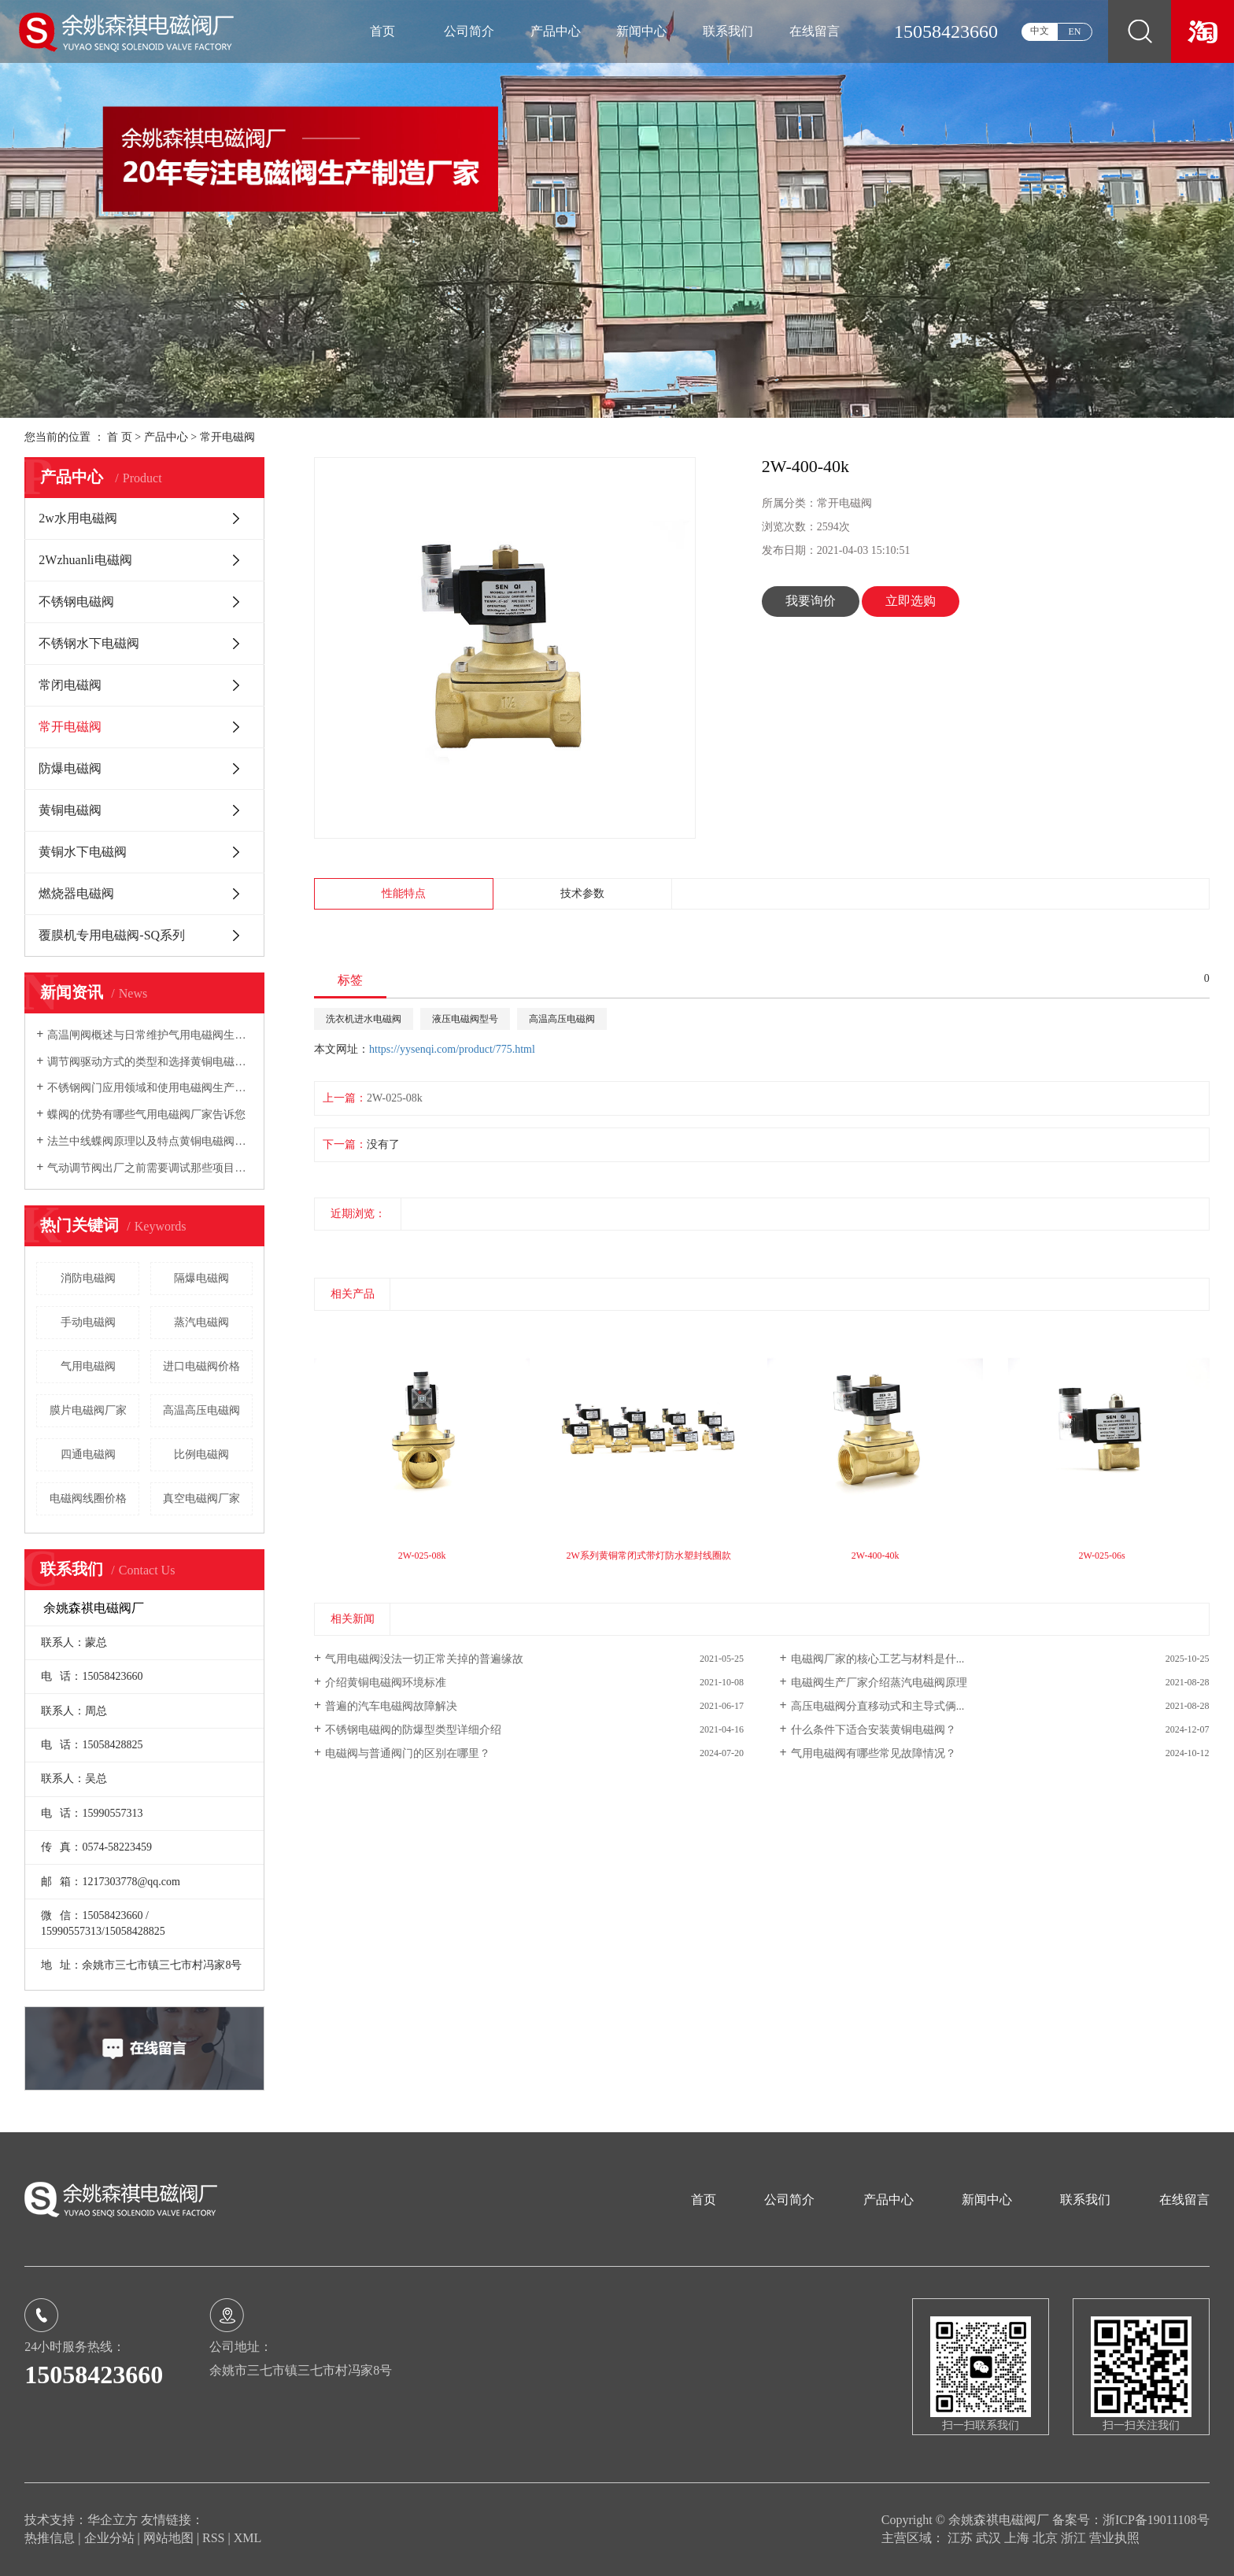 The width and height of the screenshot is (1234, 2576). What do you see at coordinates (227, 437) in the screenshot?
I see `常开电磁阀` at bounding box center [227, 437].